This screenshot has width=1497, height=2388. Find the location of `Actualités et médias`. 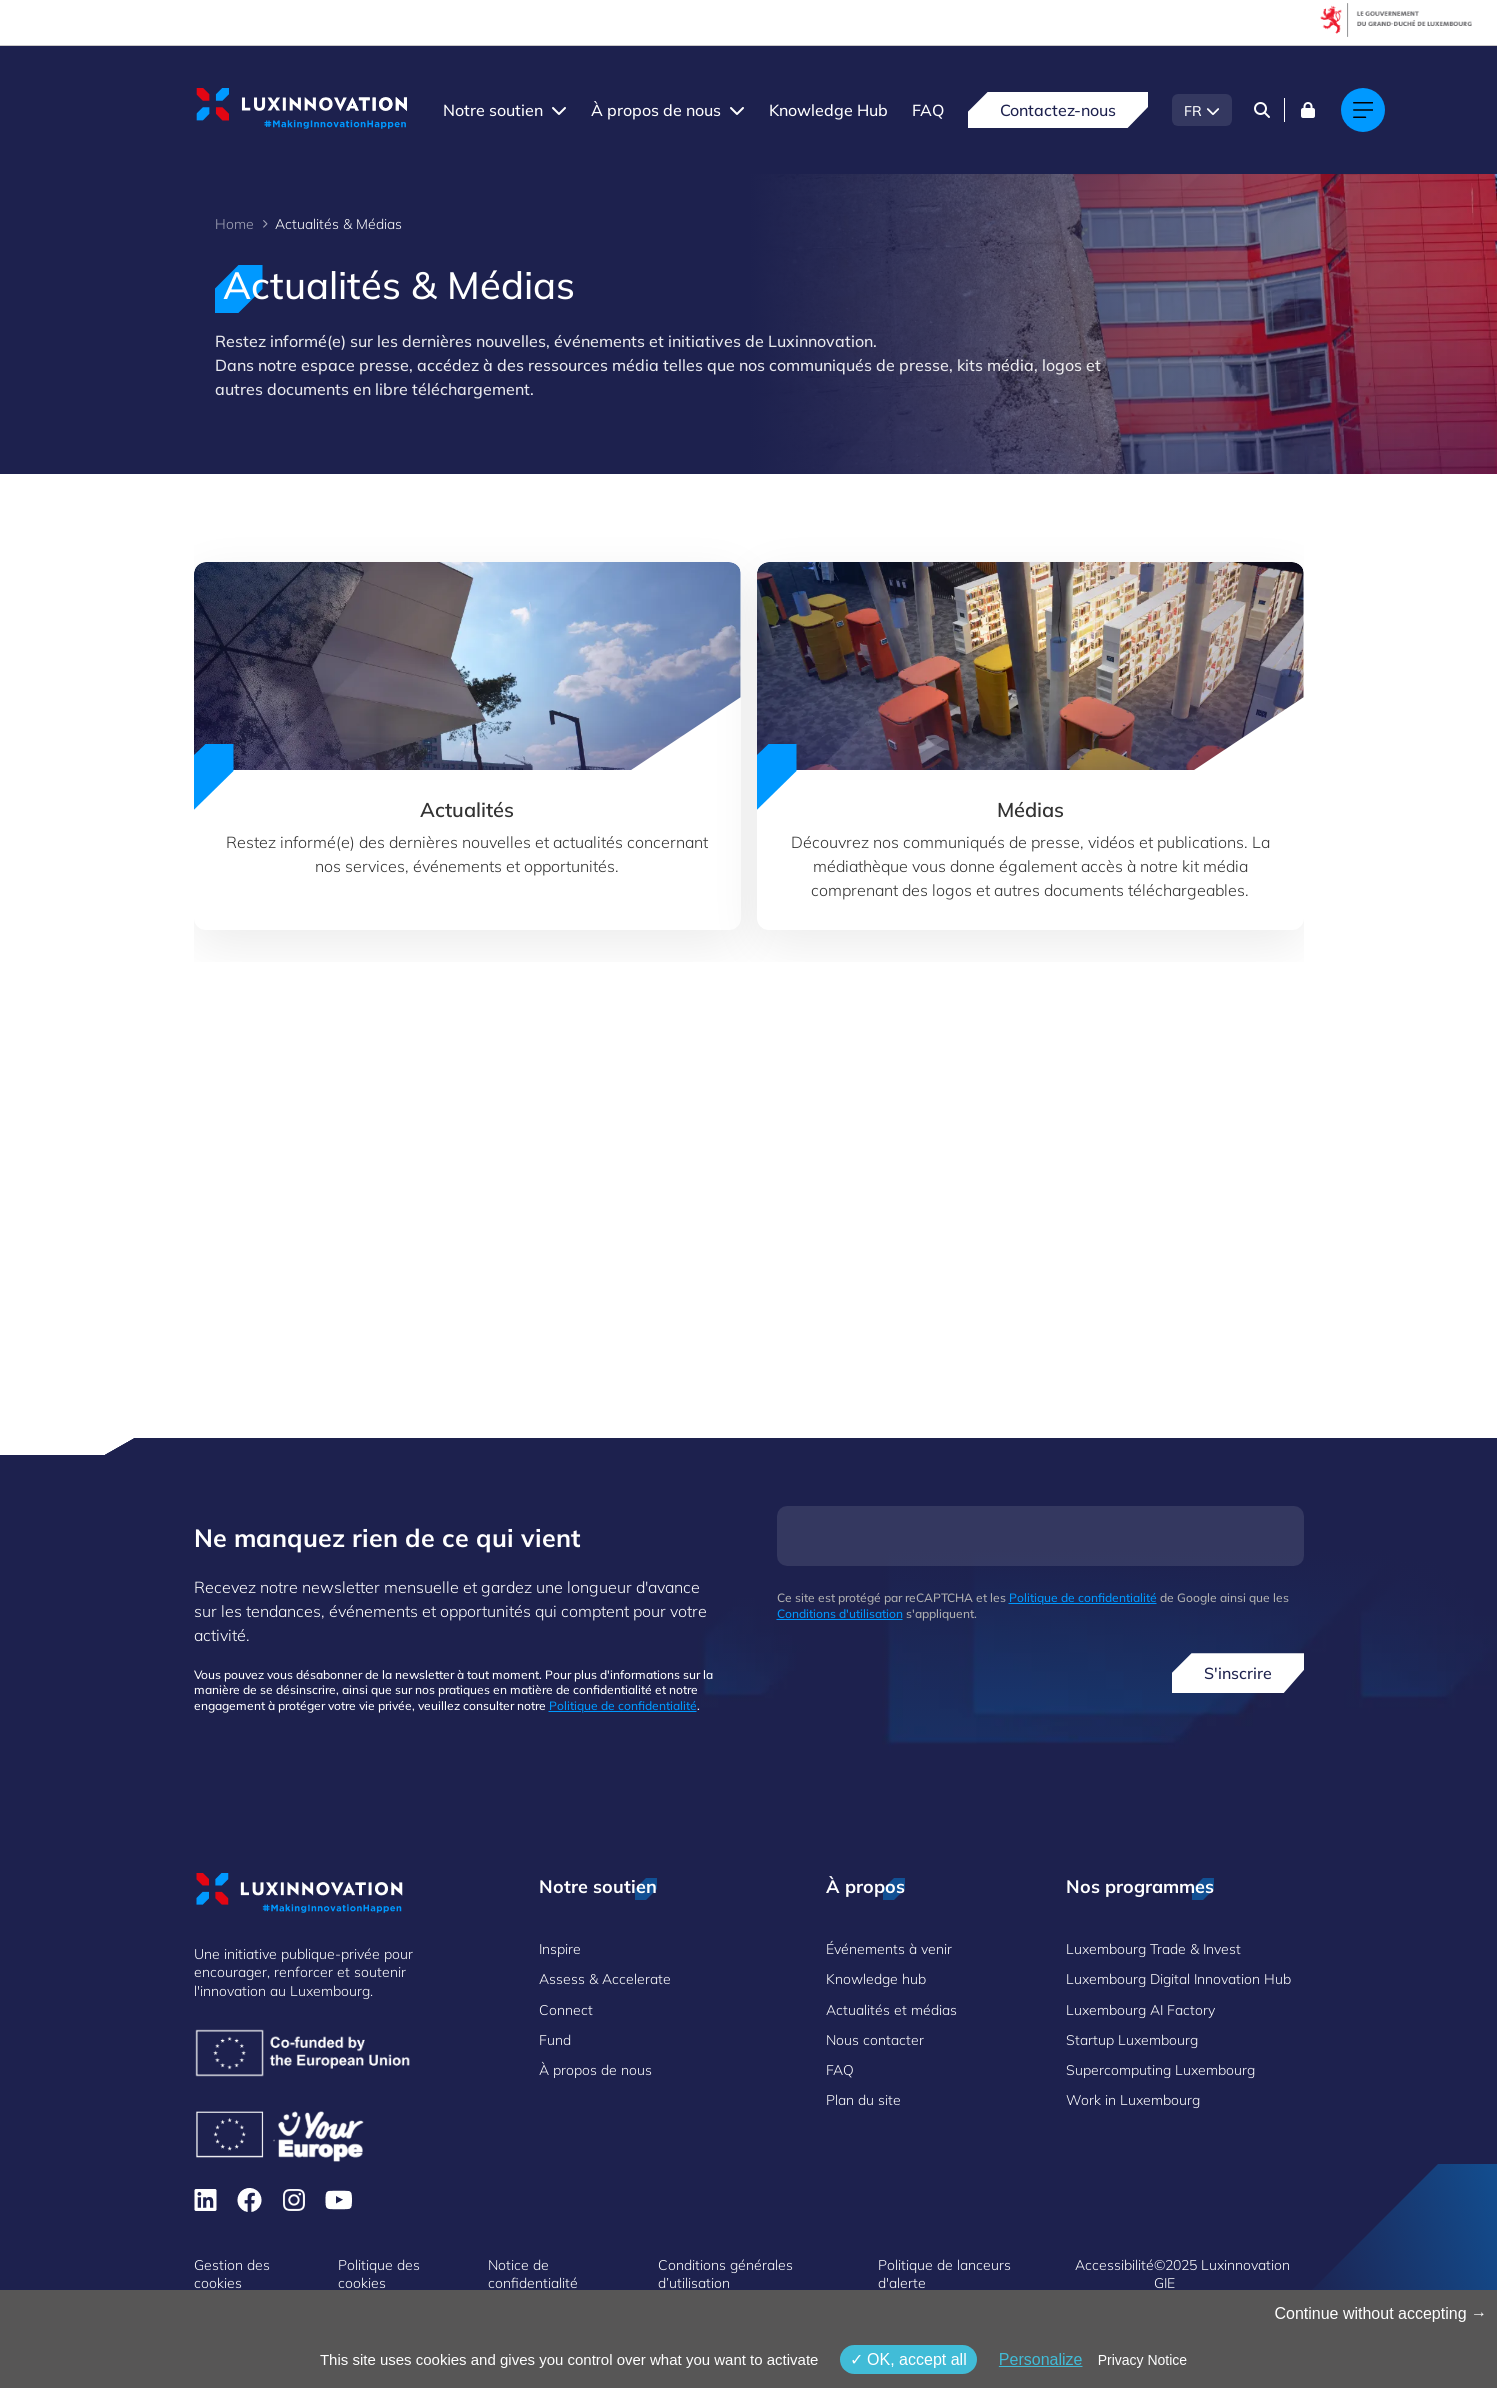

Actualités et médias is located at coordinates (891, 2010).